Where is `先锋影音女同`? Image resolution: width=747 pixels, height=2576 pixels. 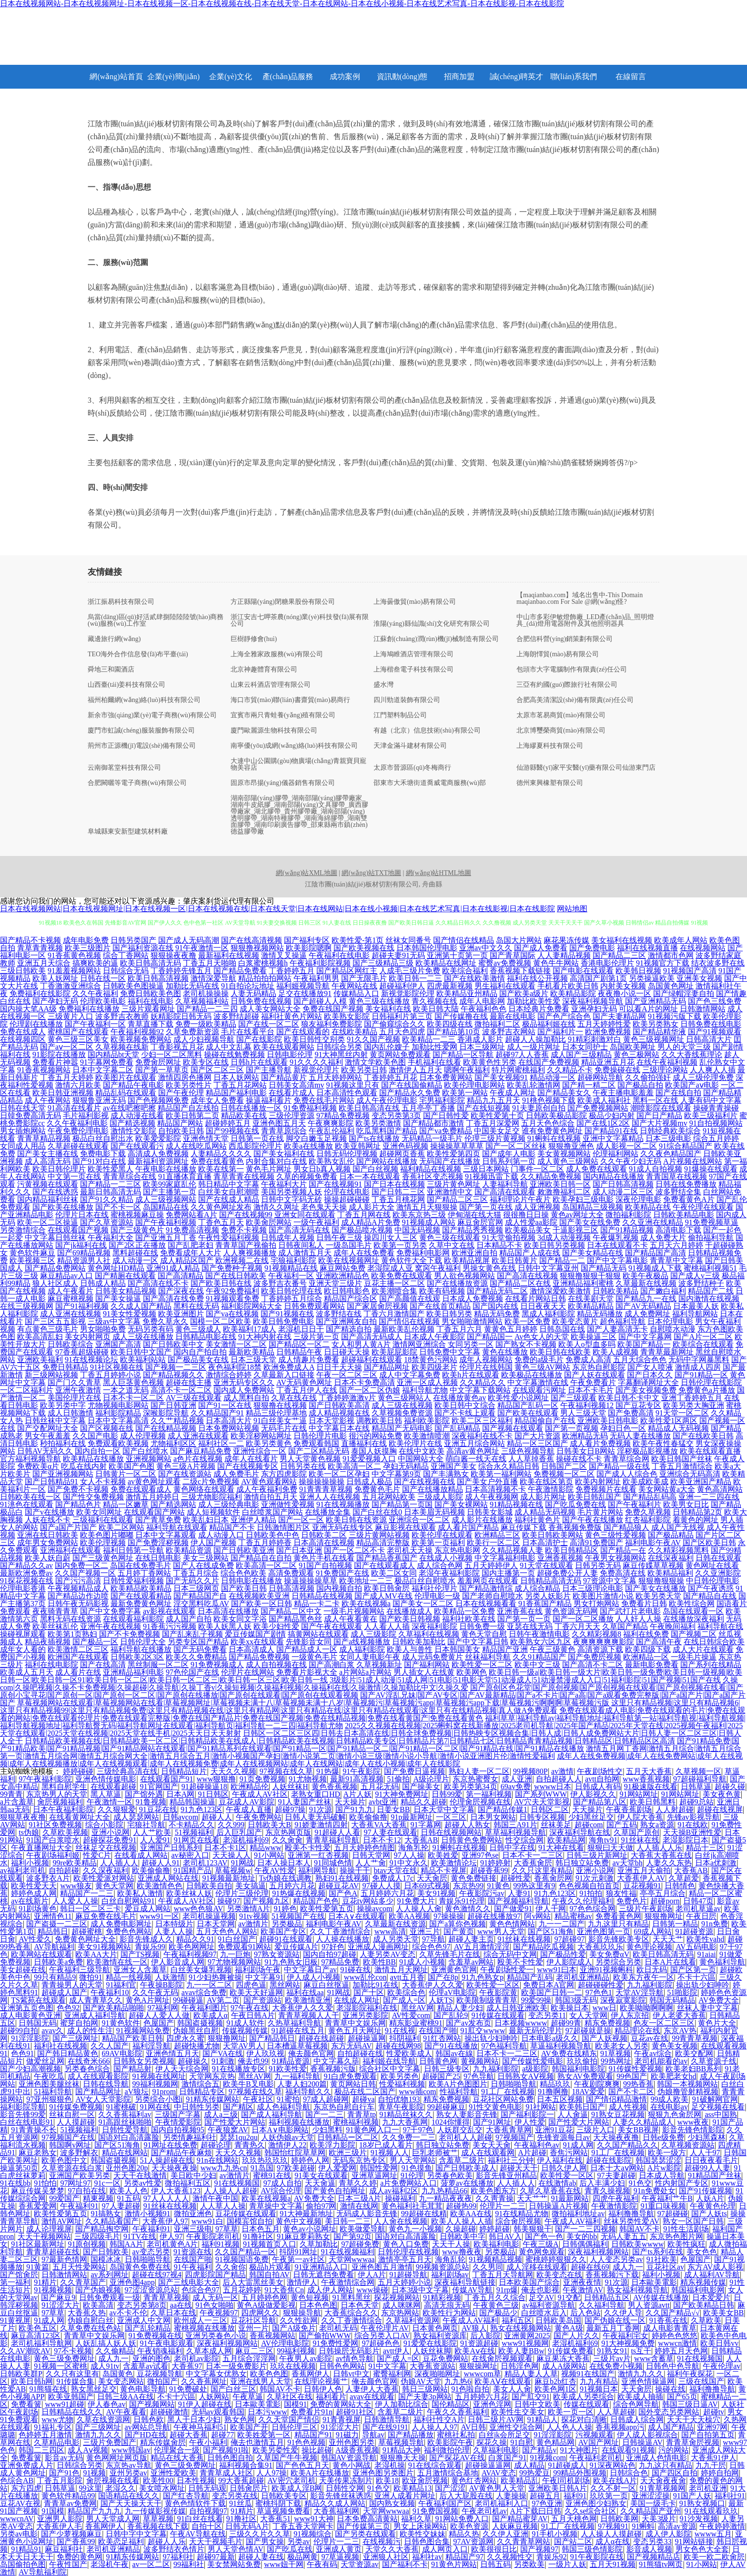
先锋影音女同 is located at coordinates (309, 1642).